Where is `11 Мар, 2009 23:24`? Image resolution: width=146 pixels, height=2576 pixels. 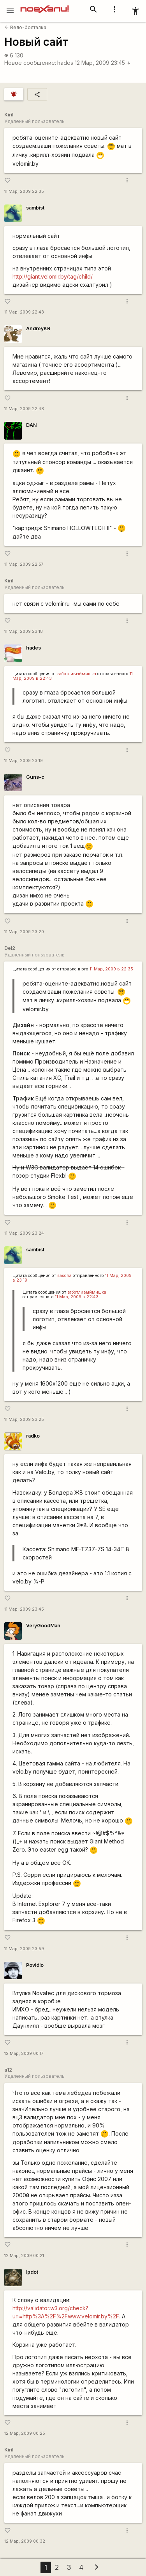 11 Мар, 2009 23:24 is located at coordinates (24, 1233).